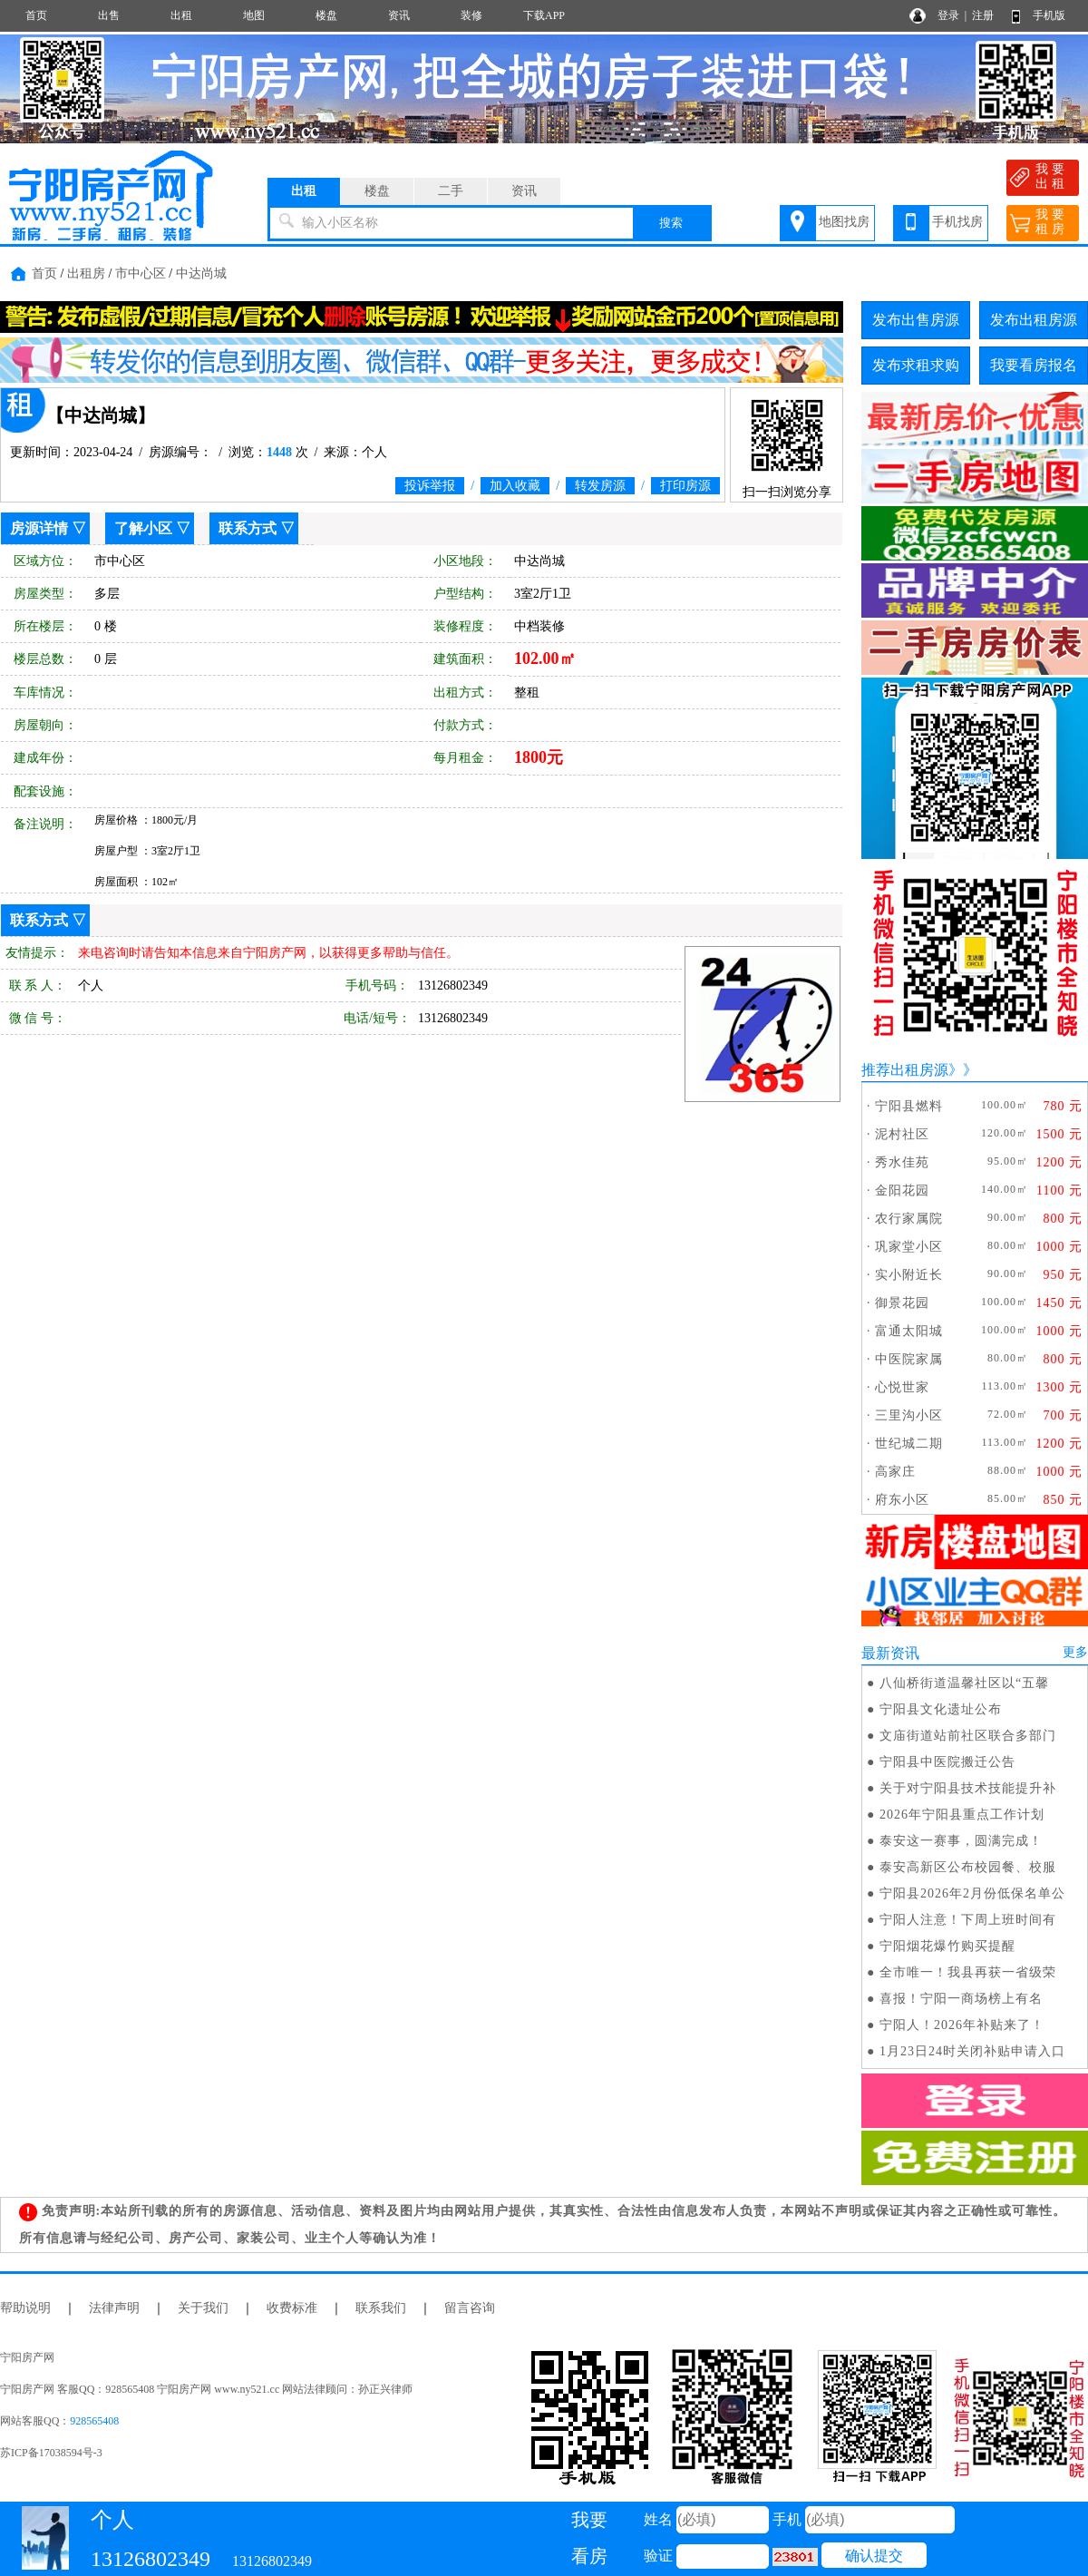 The width and height of the screenshot is (1088, 2576). Describe the element at coordinates (940, 1709) in the screenshot. I see `宁阳县文化遗址公布` at that location.